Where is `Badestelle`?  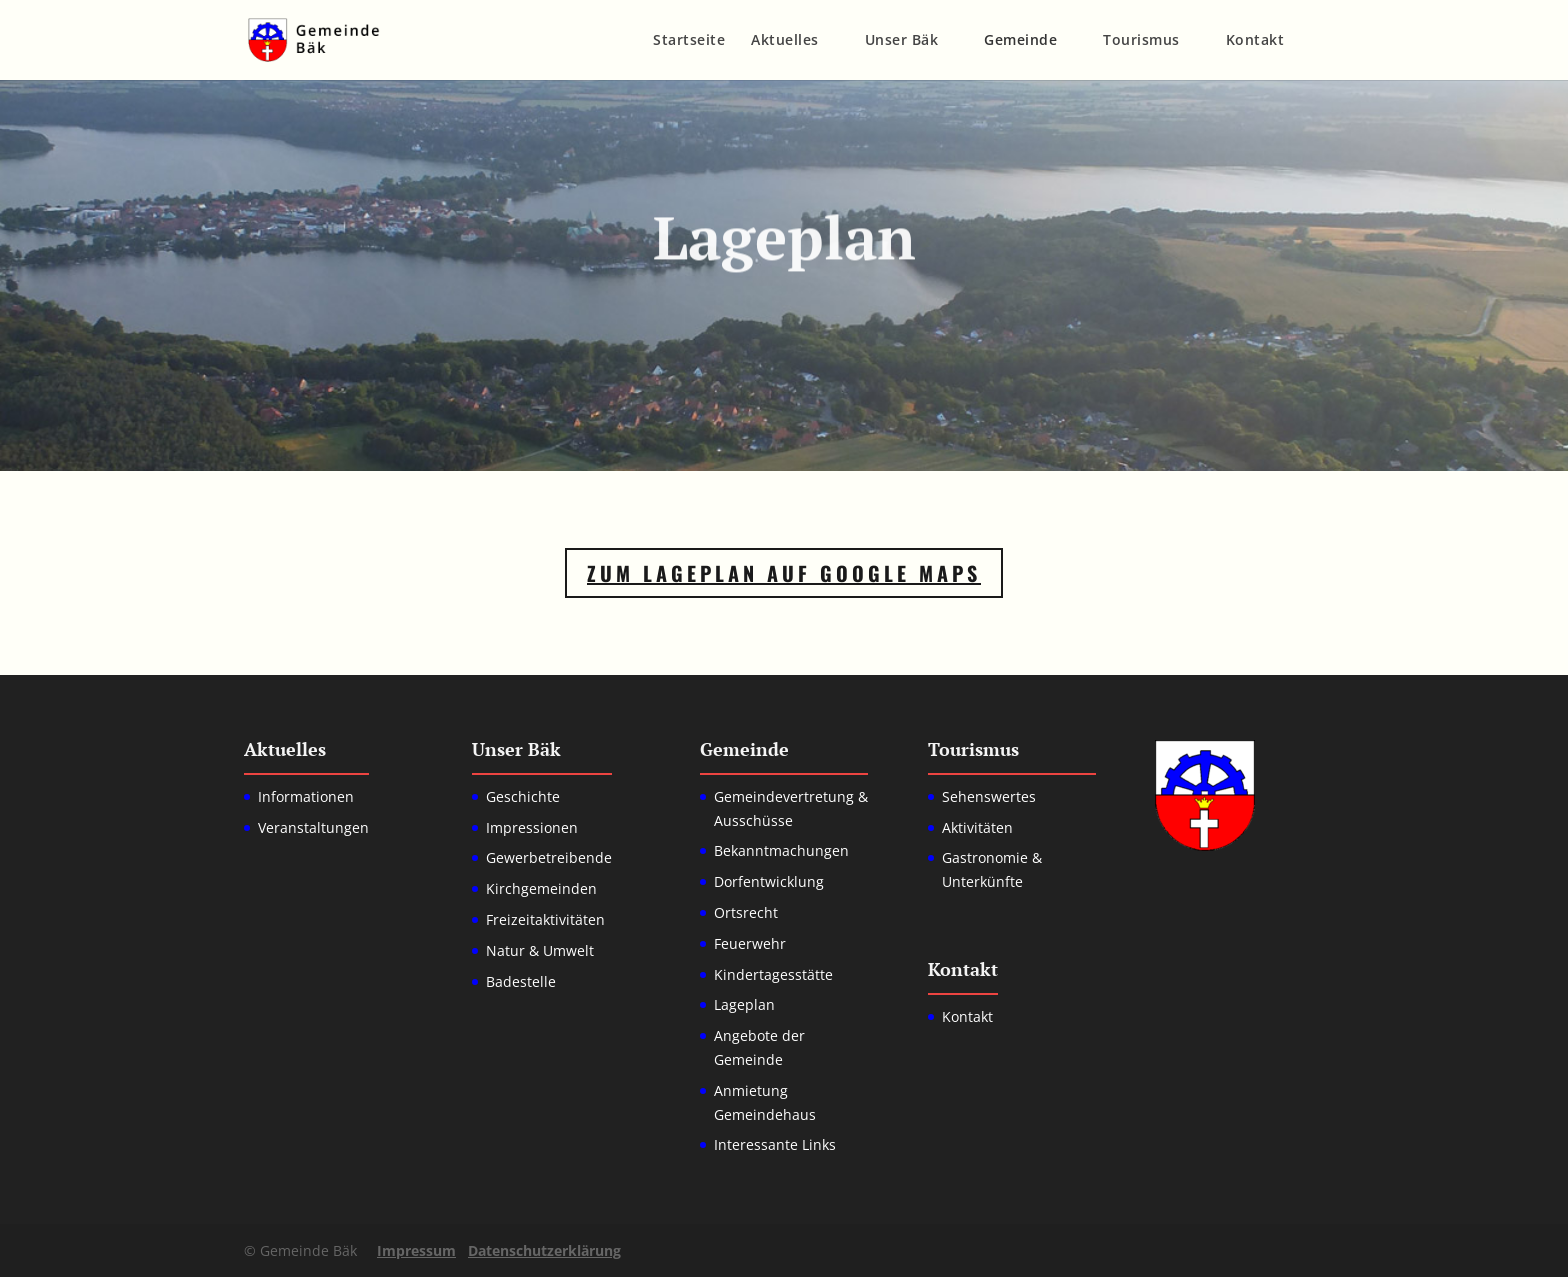
Badestelle is located at coordinates (521, 981).